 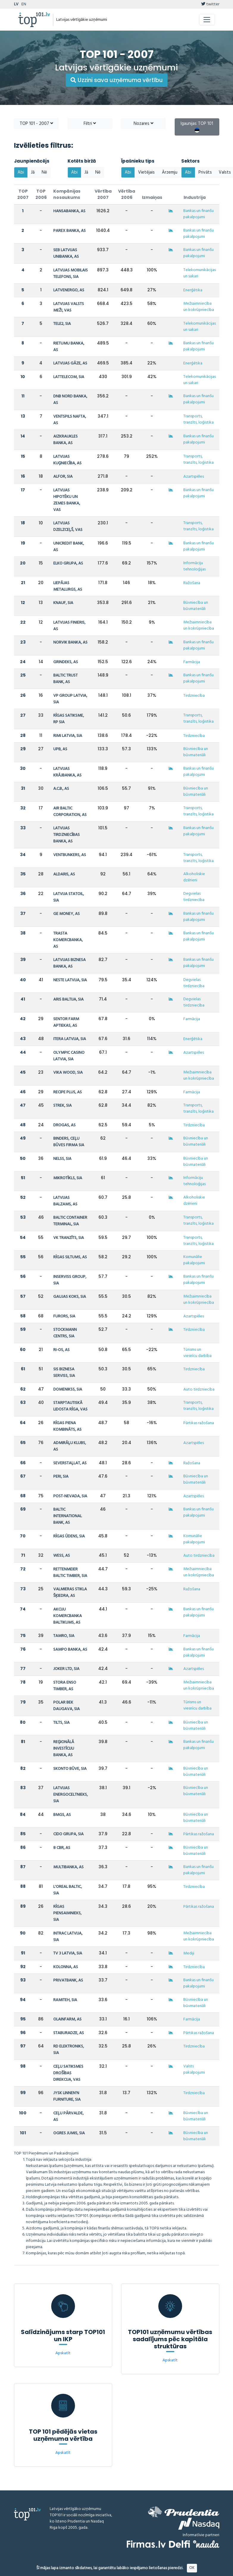 I want to click on STREK, SIA, so click(x=62, y=1105).